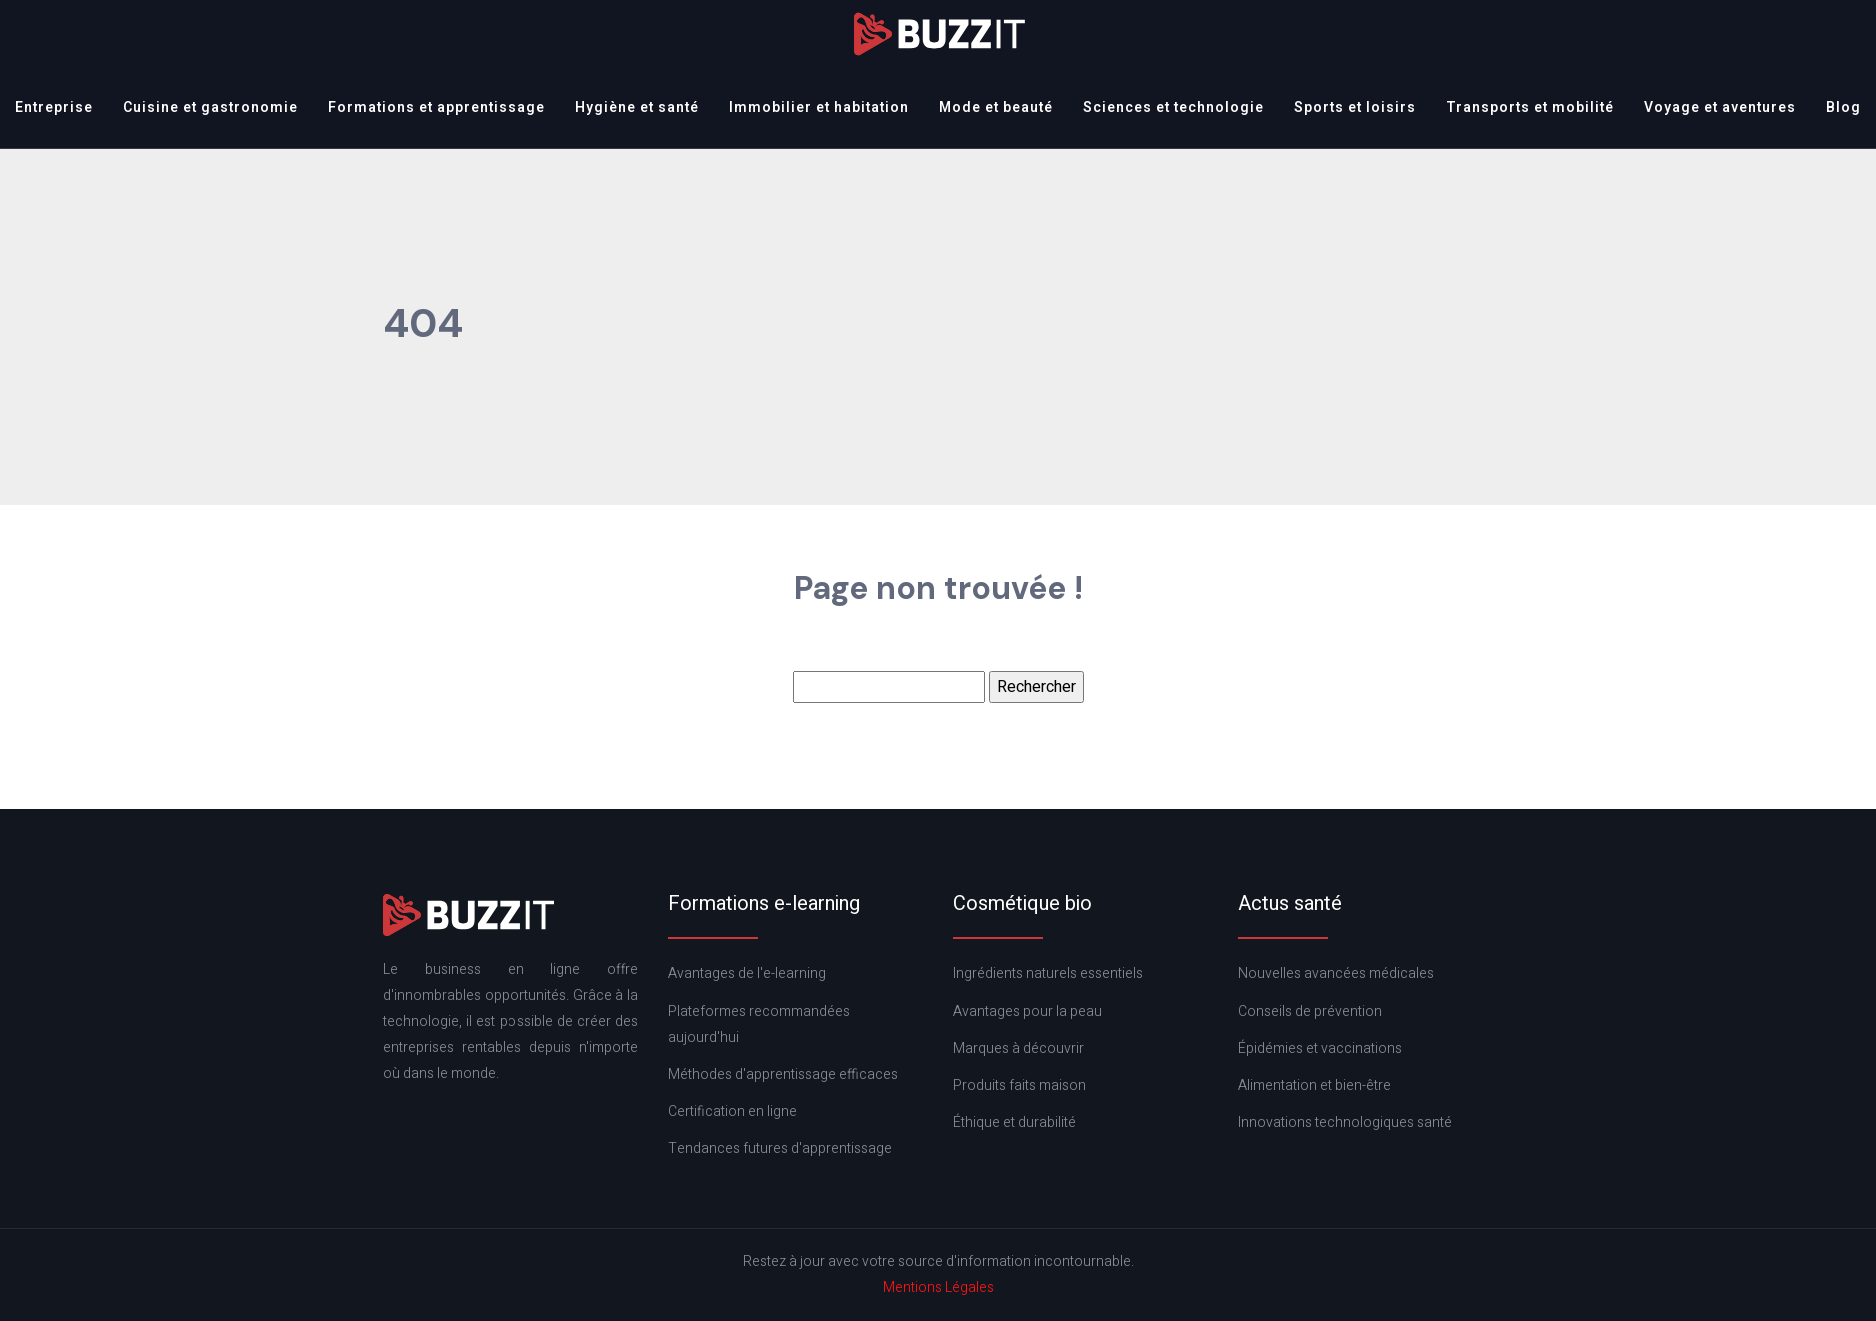  What do you see at coordinates (1173, 107) in the screenshot?
I see `Sciences et technologie` at bounding box center [1173, 107].